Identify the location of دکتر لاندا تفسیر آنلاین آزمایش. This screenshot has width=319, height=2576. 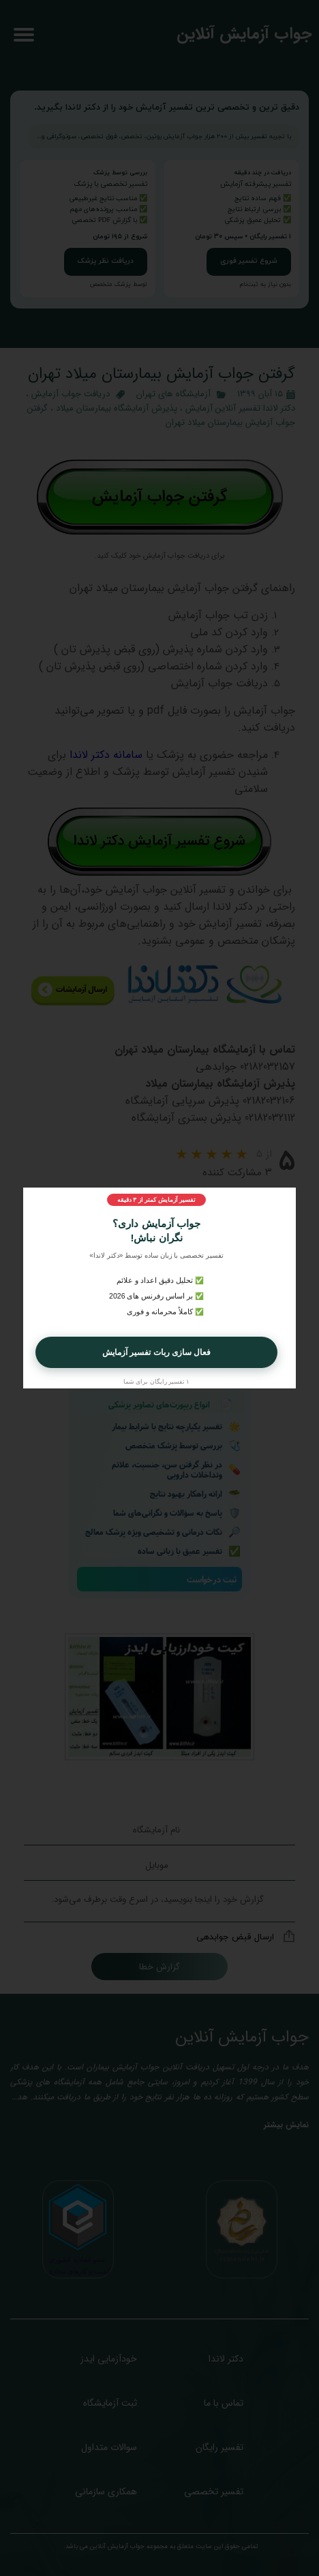
(240, 408).